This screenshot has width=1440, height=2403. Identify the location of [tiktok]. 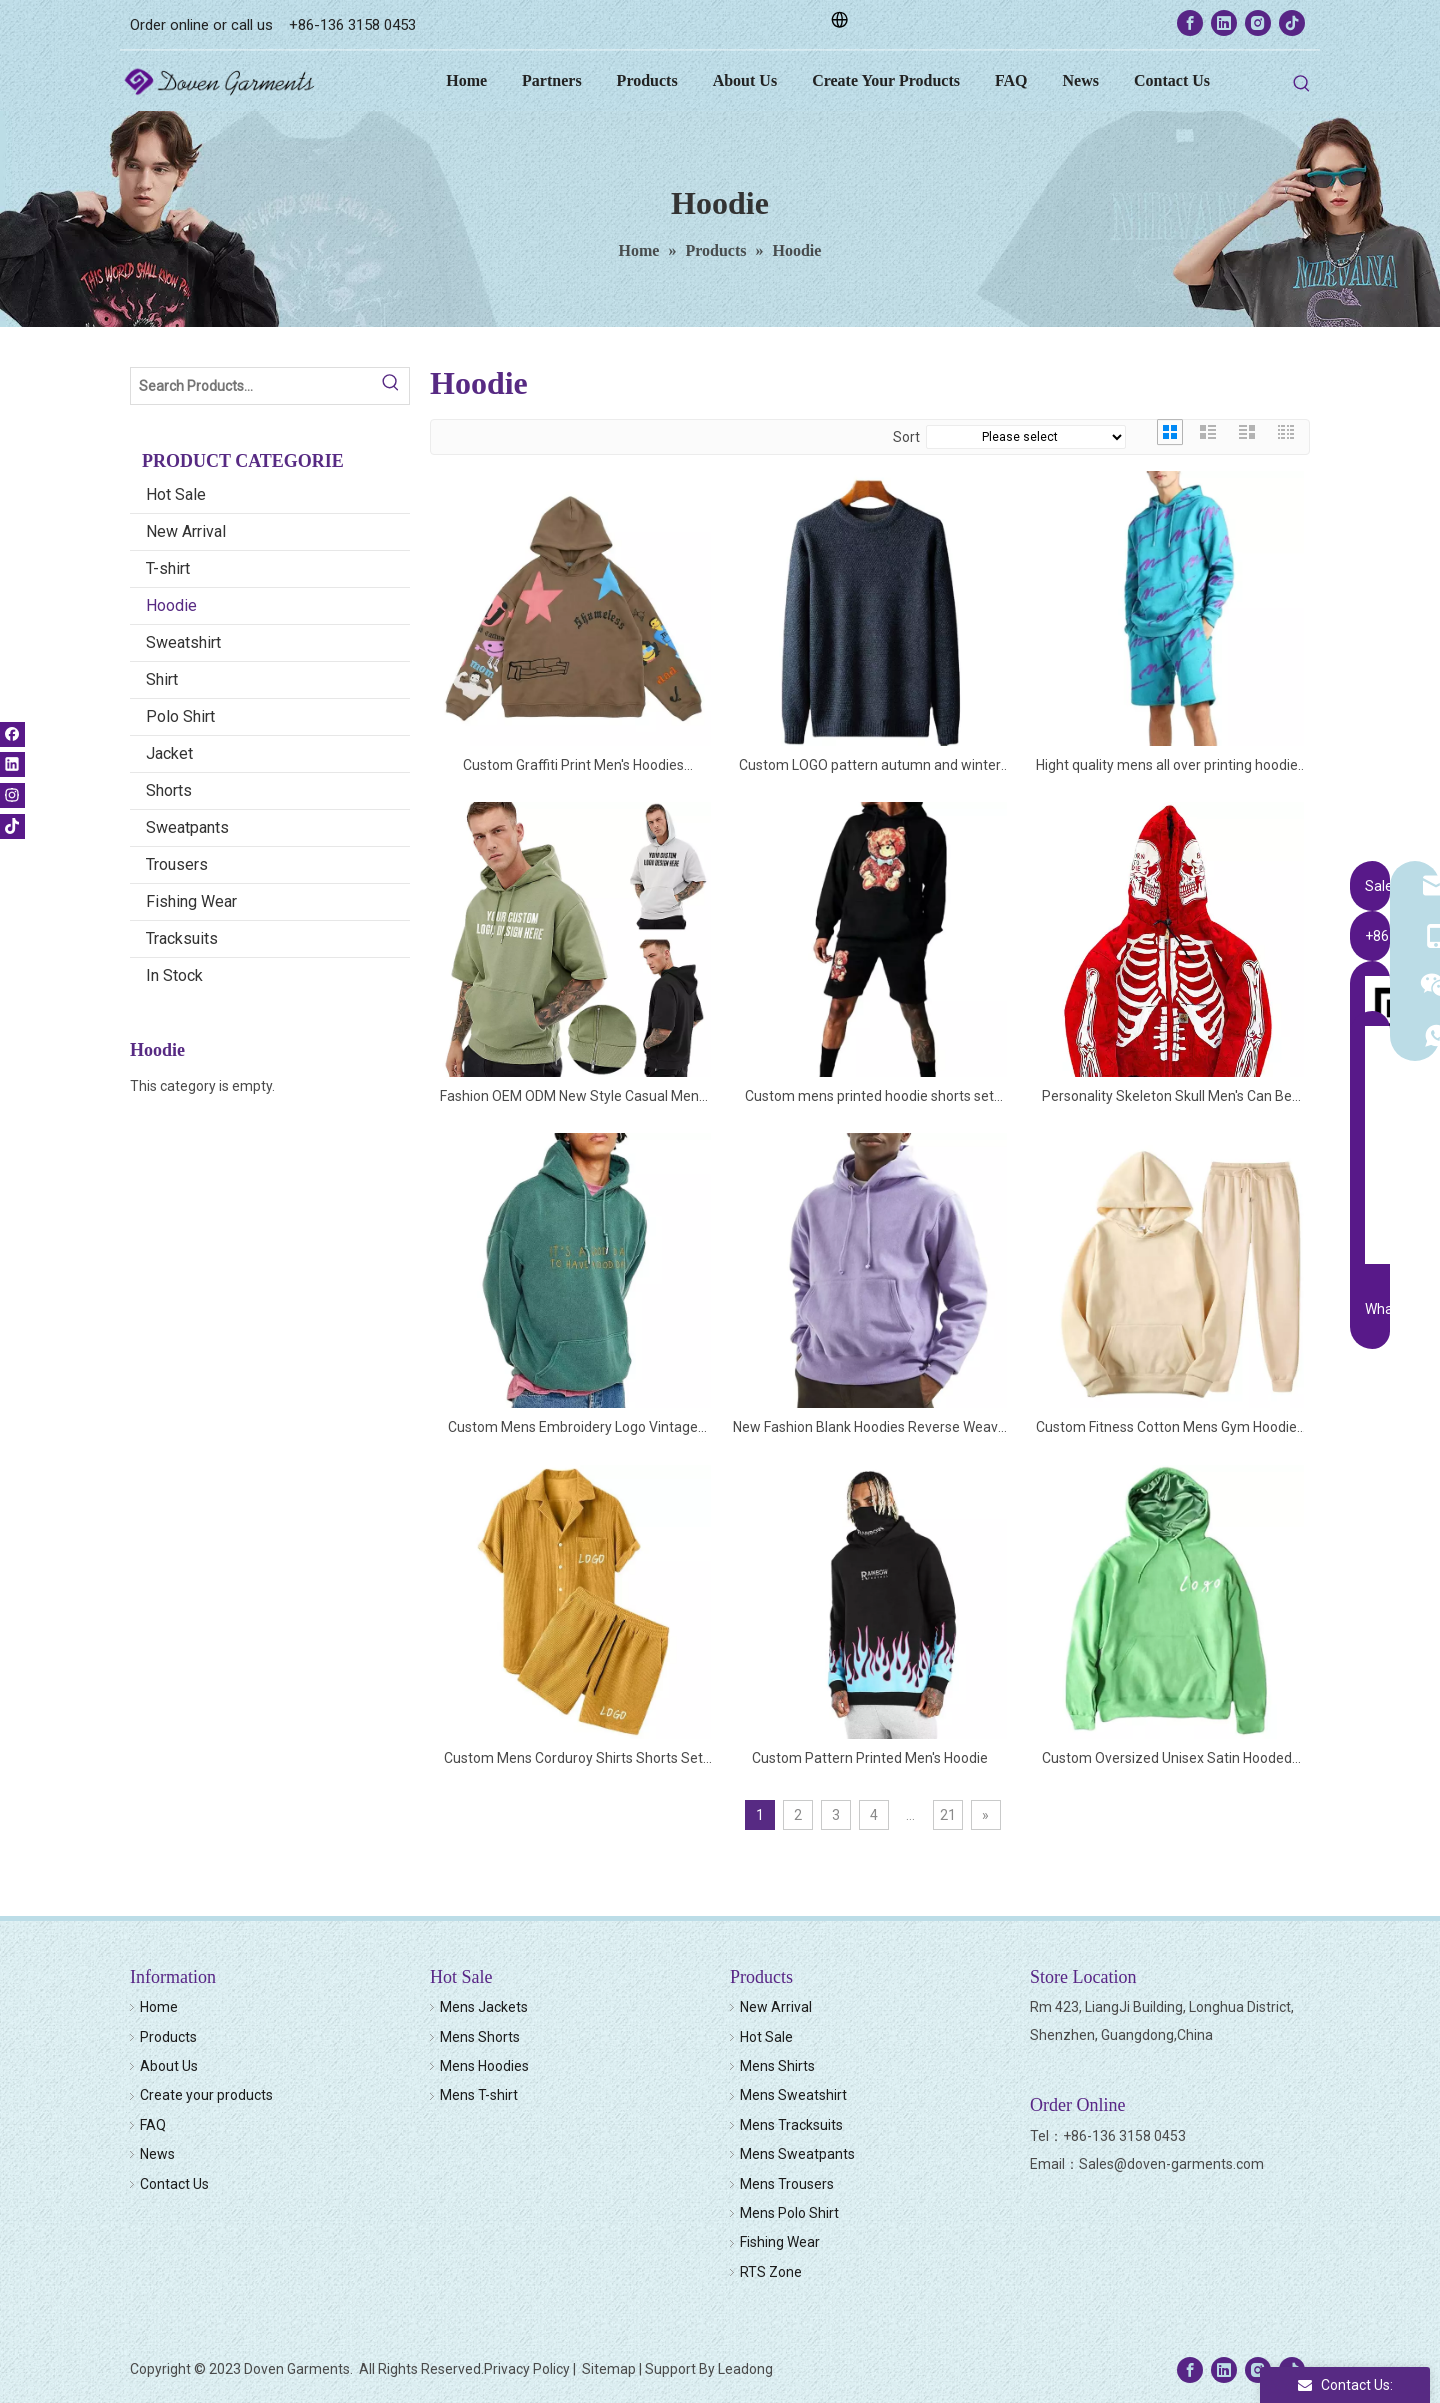
(1292, 23).